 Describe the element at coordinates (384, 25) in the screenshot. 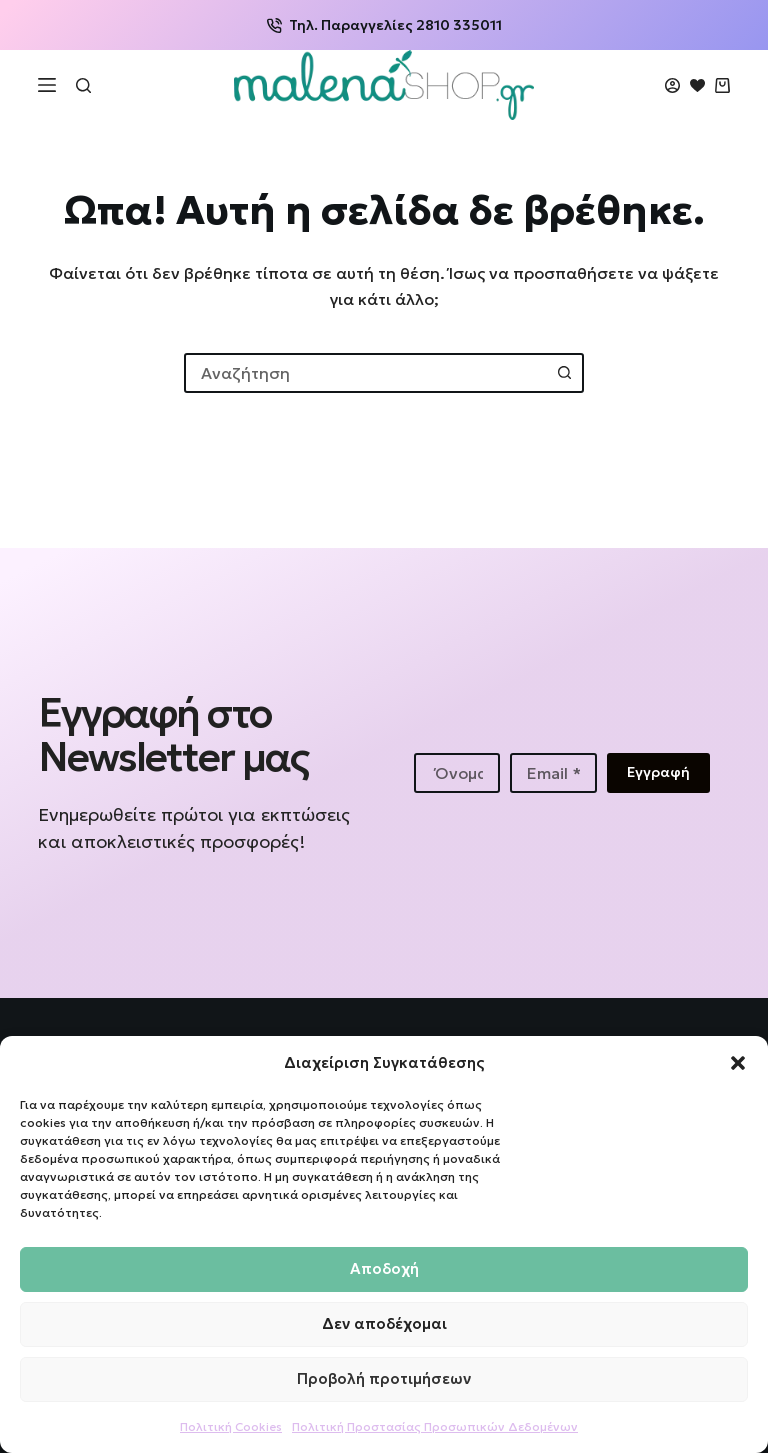

I see `Τηλ. Παραγγελίες 2810 335011` at that location.